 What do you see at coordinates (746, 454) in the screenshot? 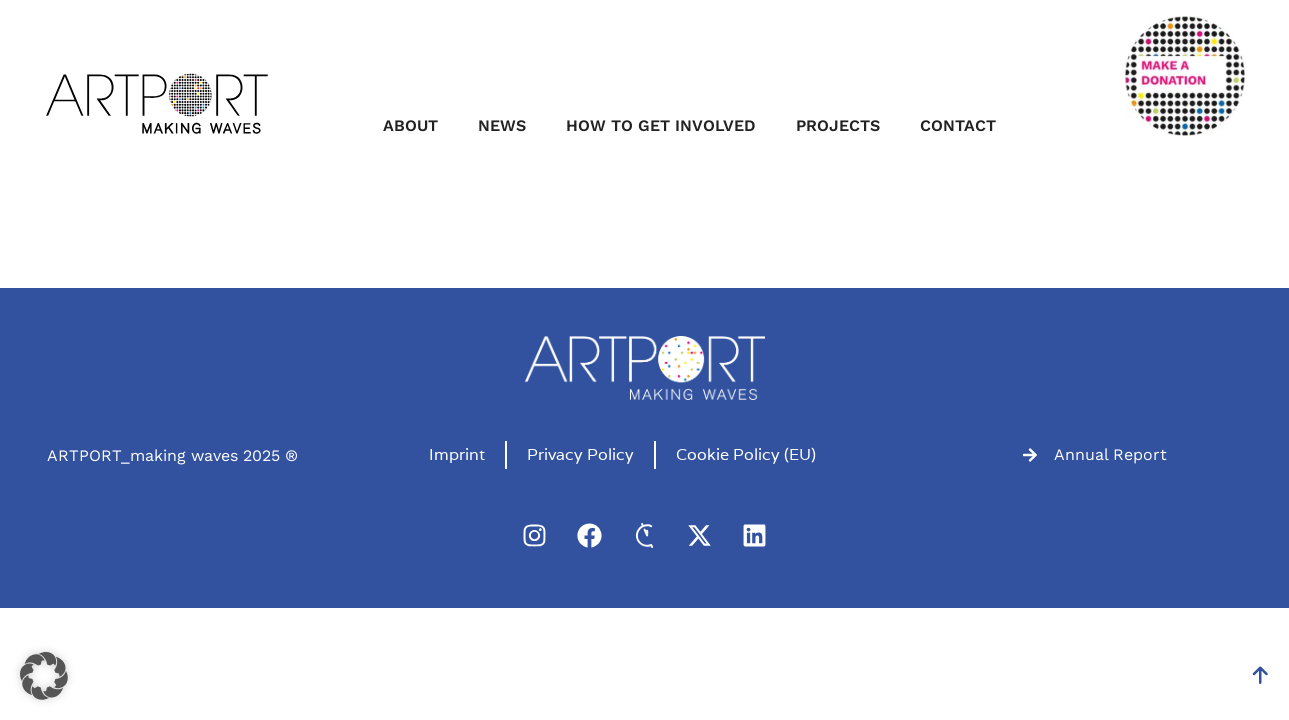
I see `Cookie Policy (EU)` at bounding box center [746, 454].